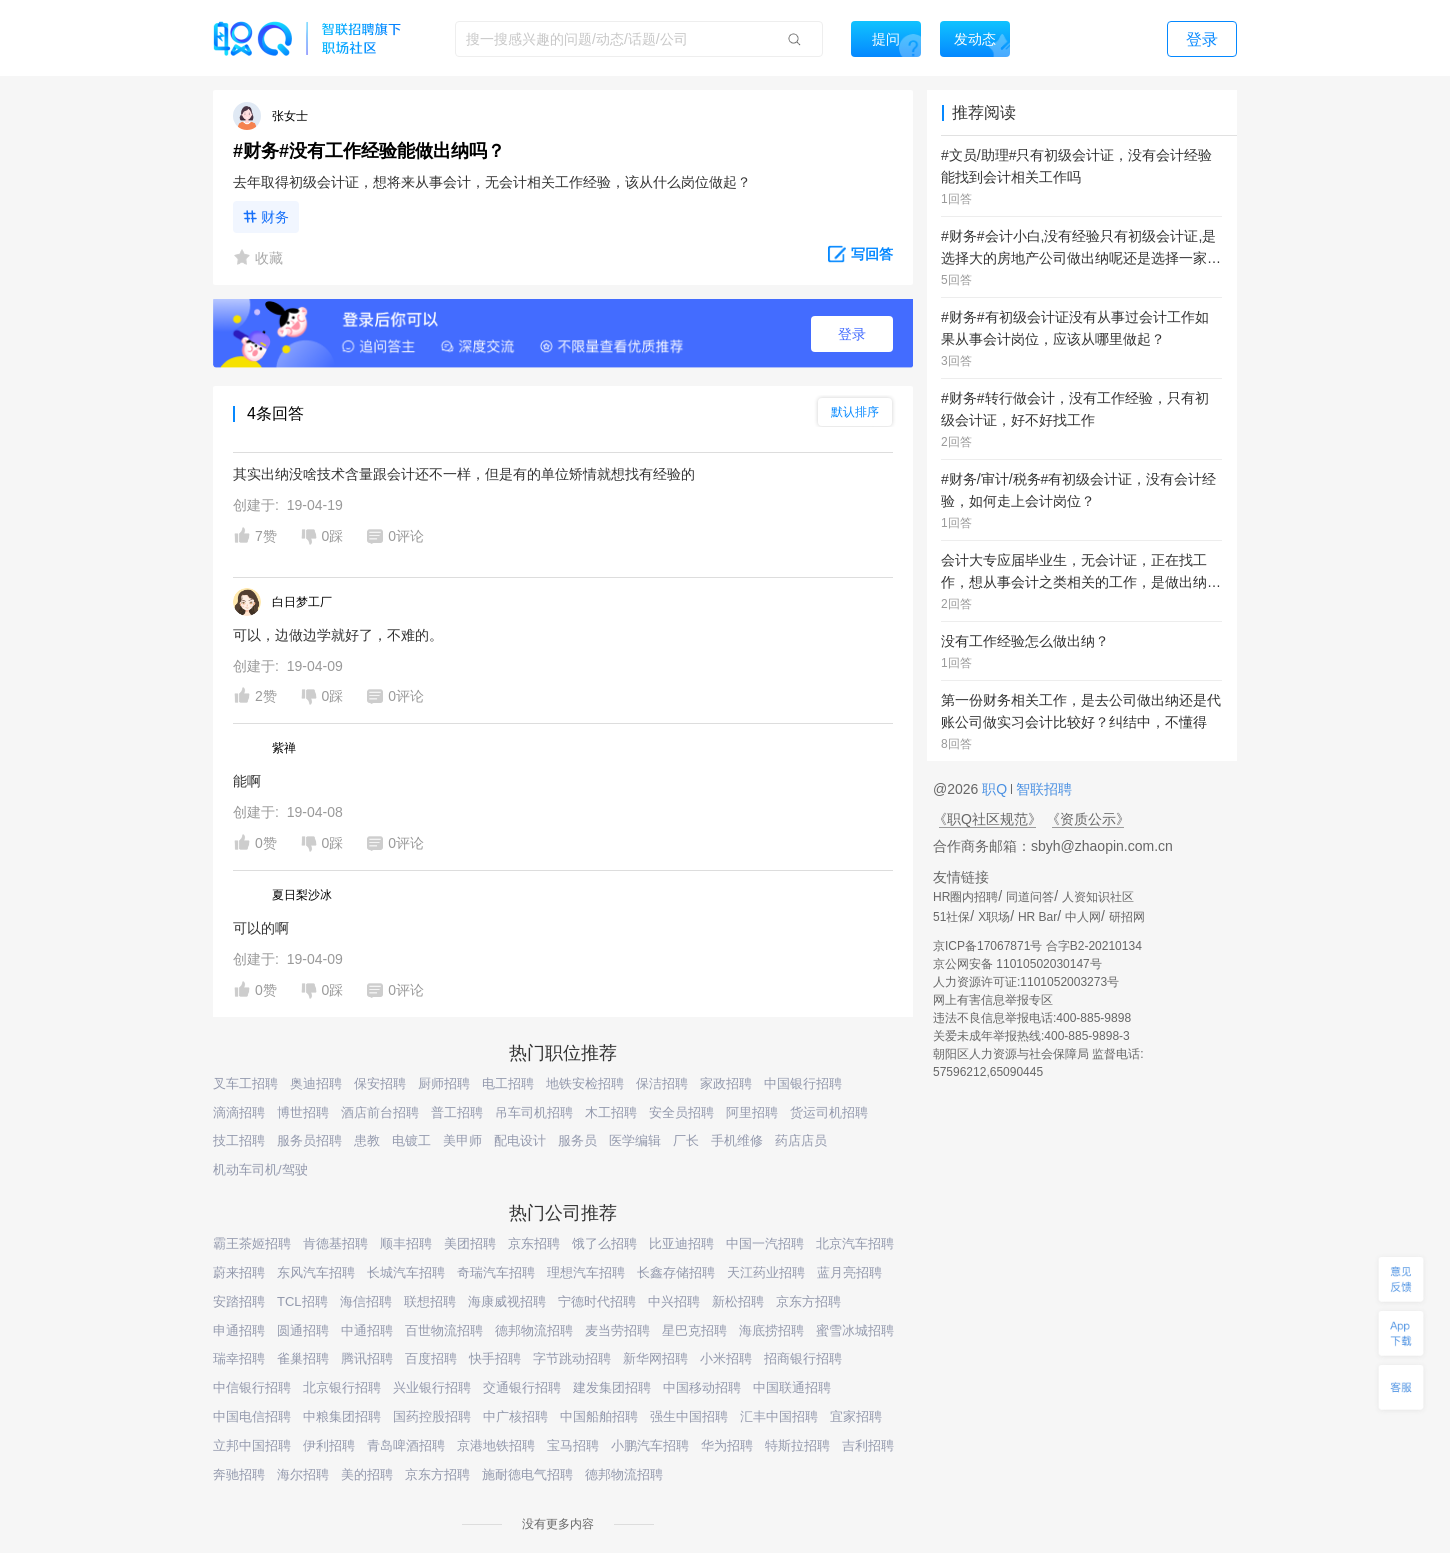 The height and width of the screenshot is (1553, 1450). Describe the element at coordinates (726, 1358) in the screenshot. I see `小米招聘` at that location.